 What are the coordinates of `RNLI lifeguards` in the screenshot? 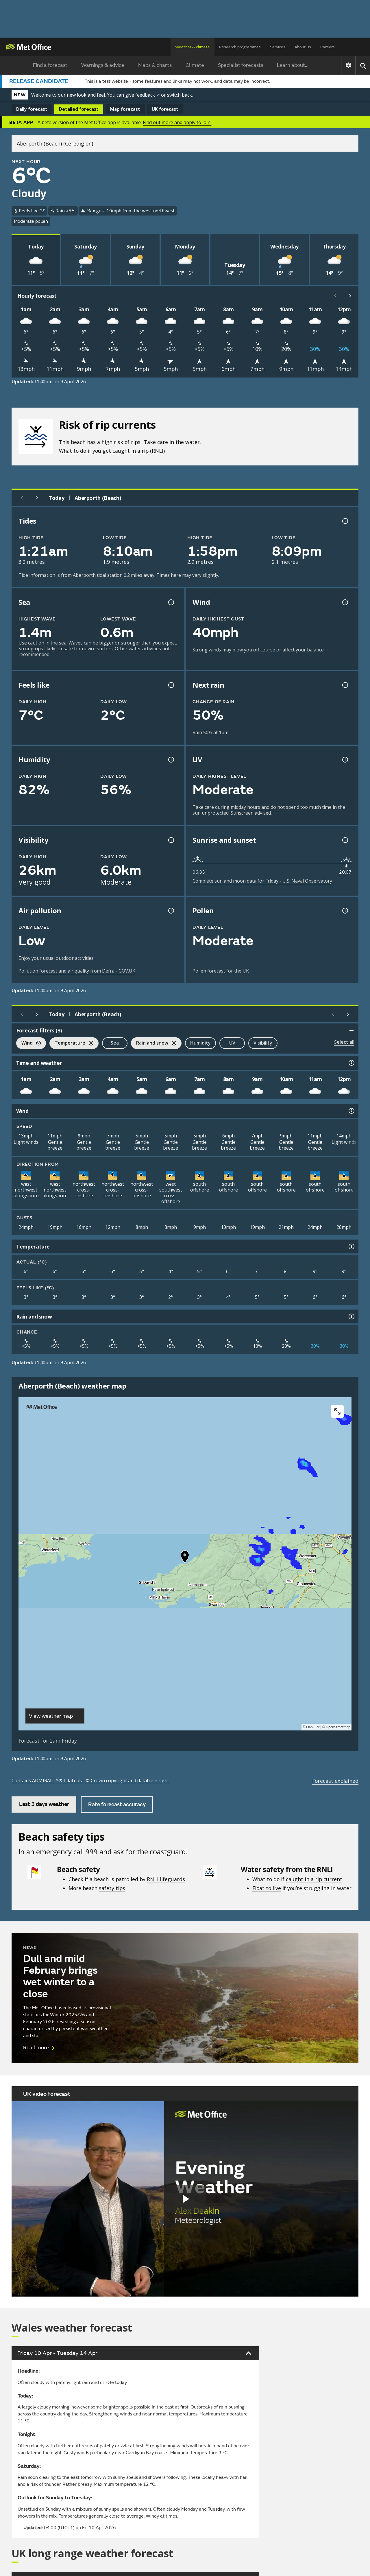 It's located at (166, 1879).